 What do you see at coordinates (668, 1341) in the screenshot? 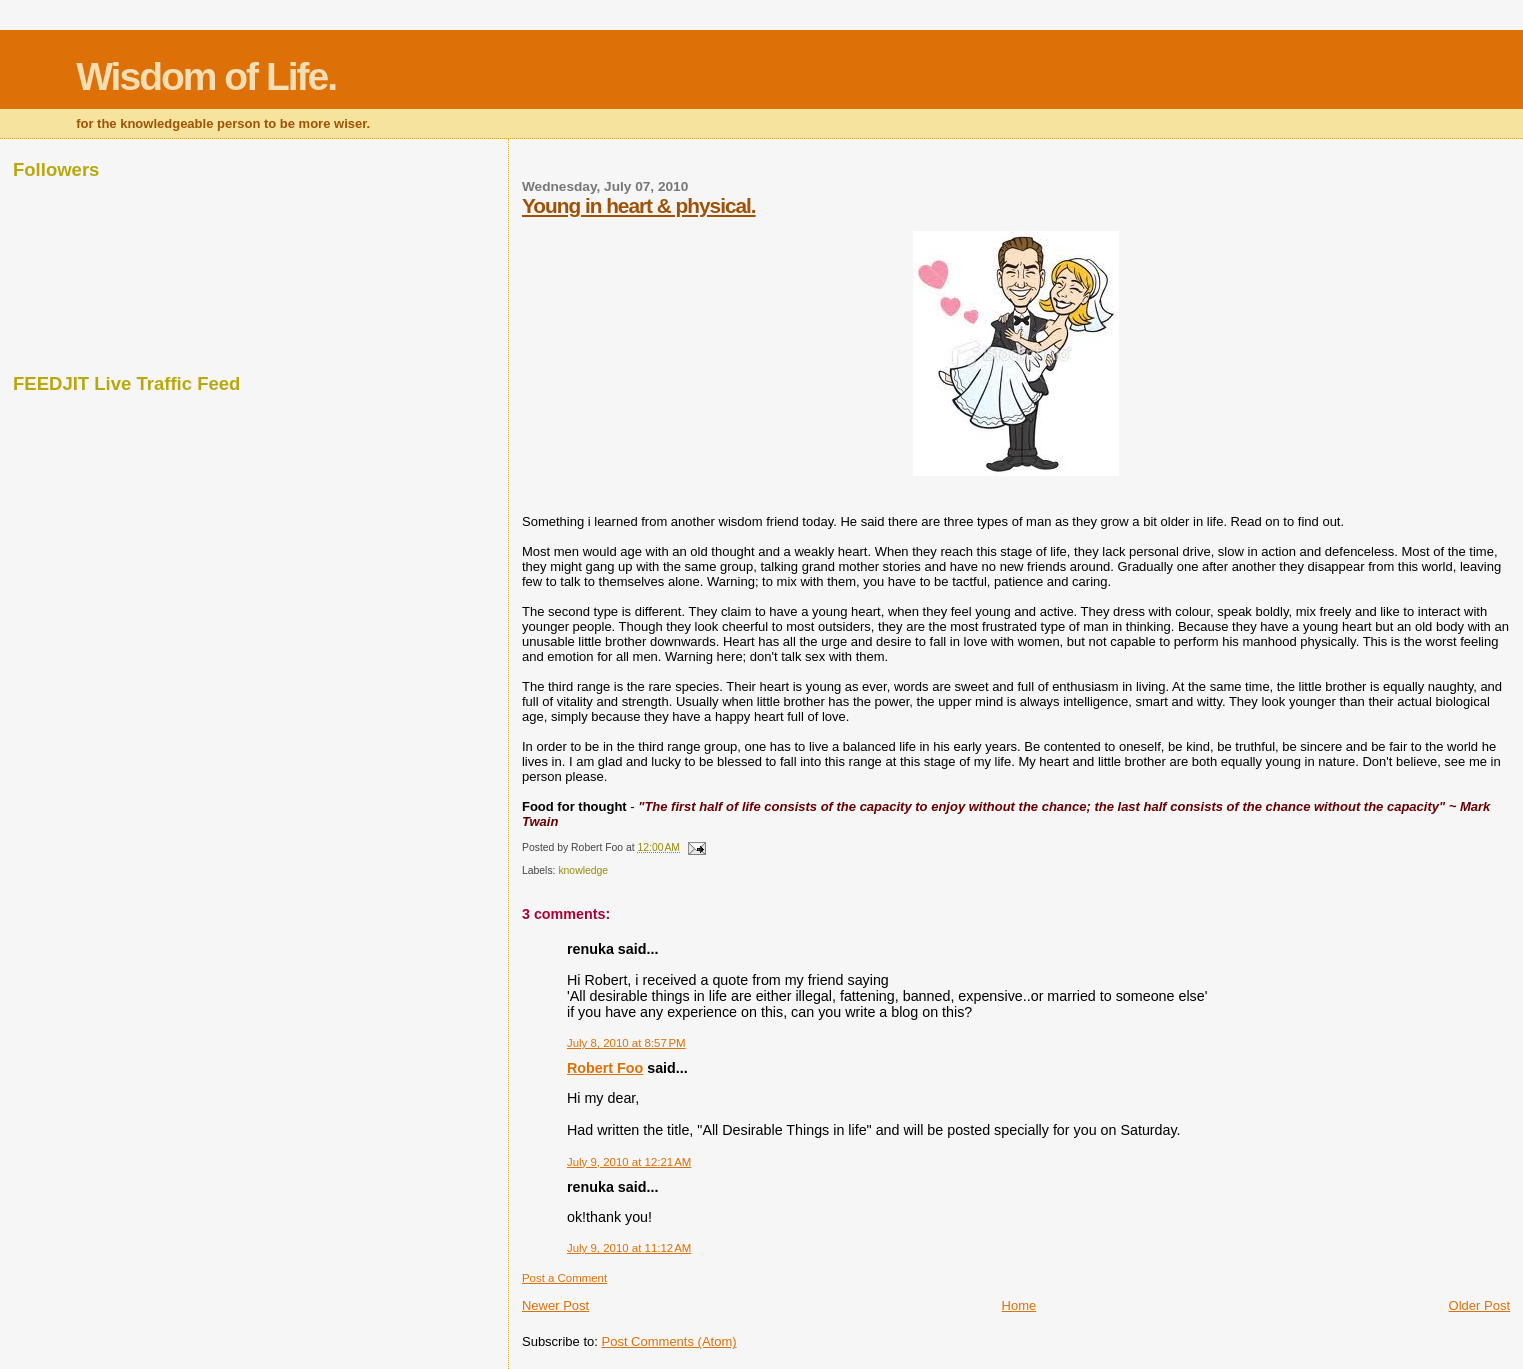
I see `Post Comments (Atom)` at bounding box center [668, 1341].